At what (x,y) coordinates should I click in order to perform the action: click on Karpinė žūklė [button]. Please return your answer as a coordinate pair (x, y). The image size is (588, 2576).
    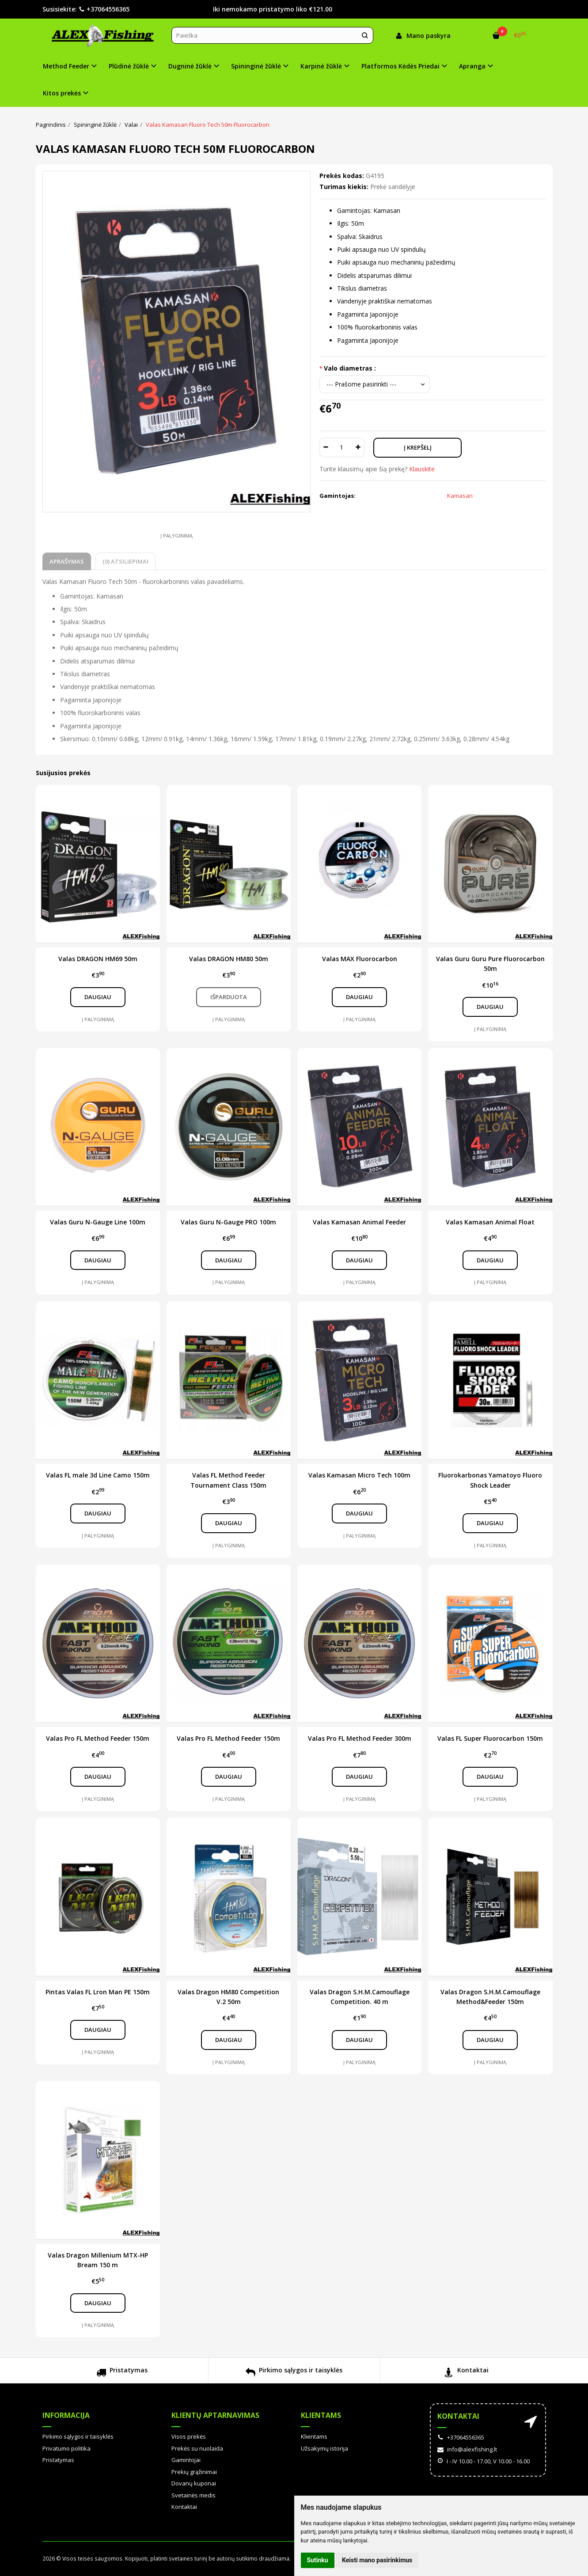
    Looking at the image, I should click on (321, 66).